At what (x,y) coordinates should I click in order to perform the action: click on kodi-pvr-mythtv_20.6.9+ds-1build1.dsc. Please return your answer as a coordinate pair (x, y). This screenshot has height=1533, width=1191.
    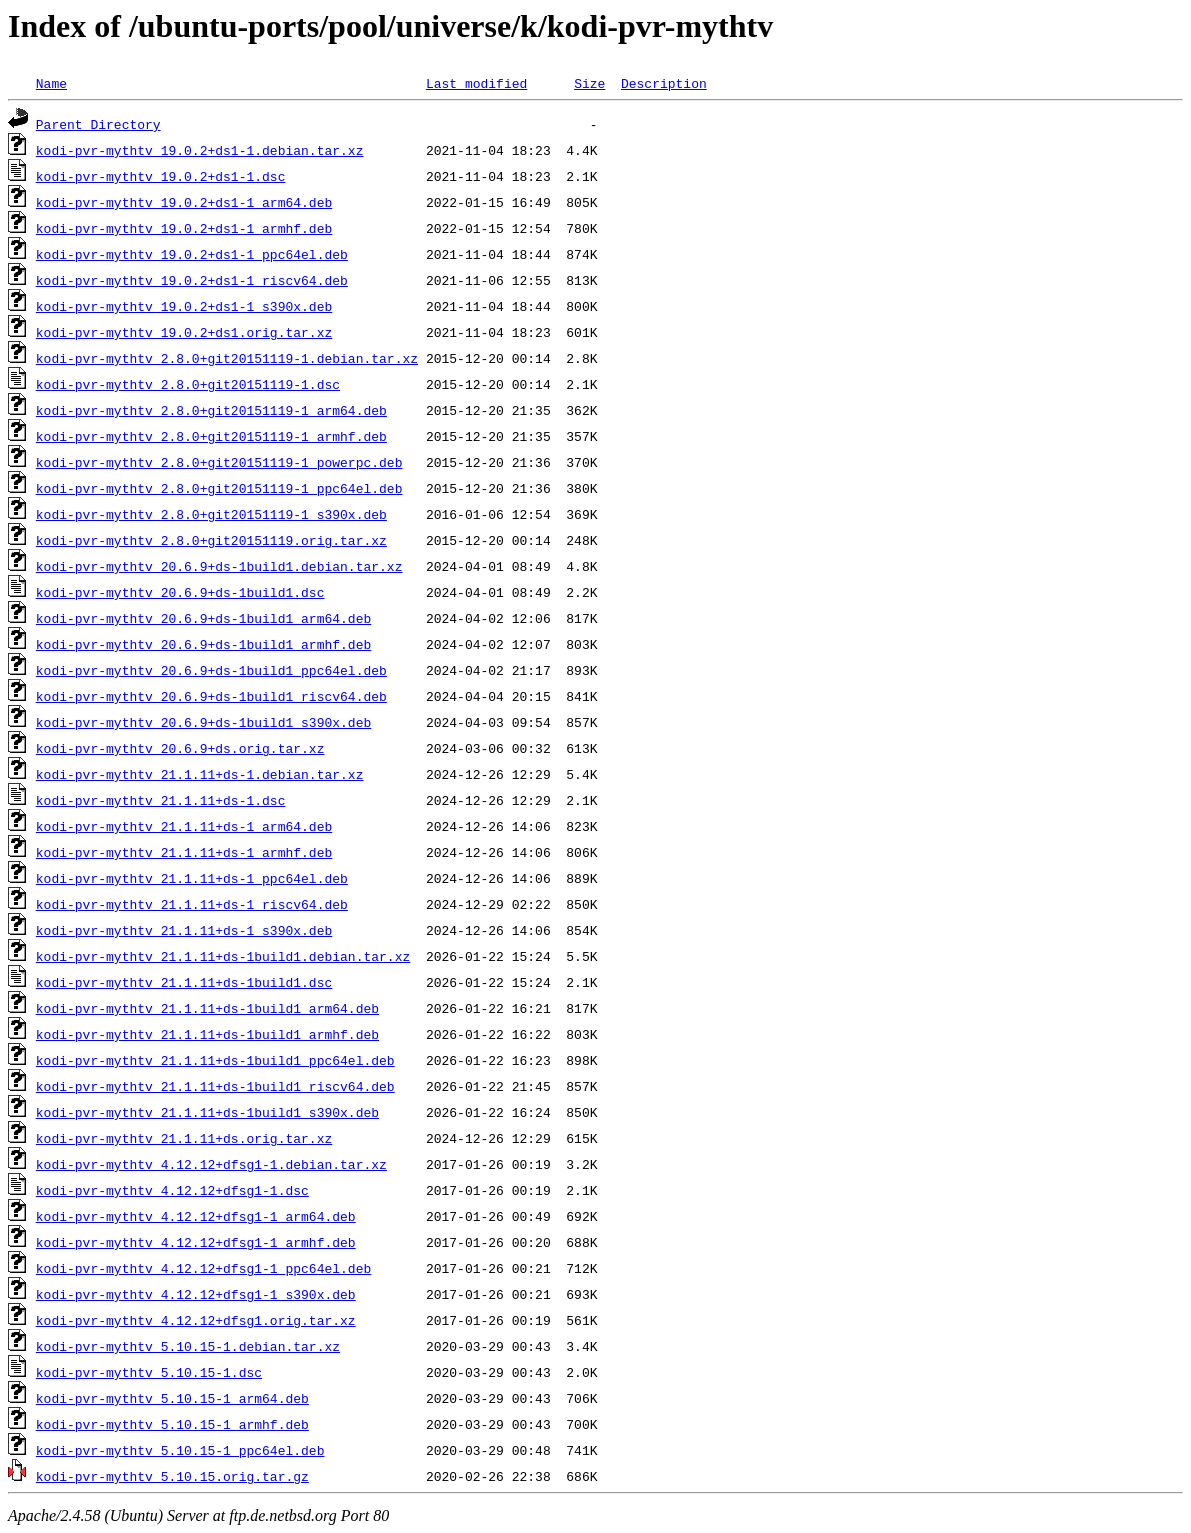
    Looking at the image, I should click on (180, 592).